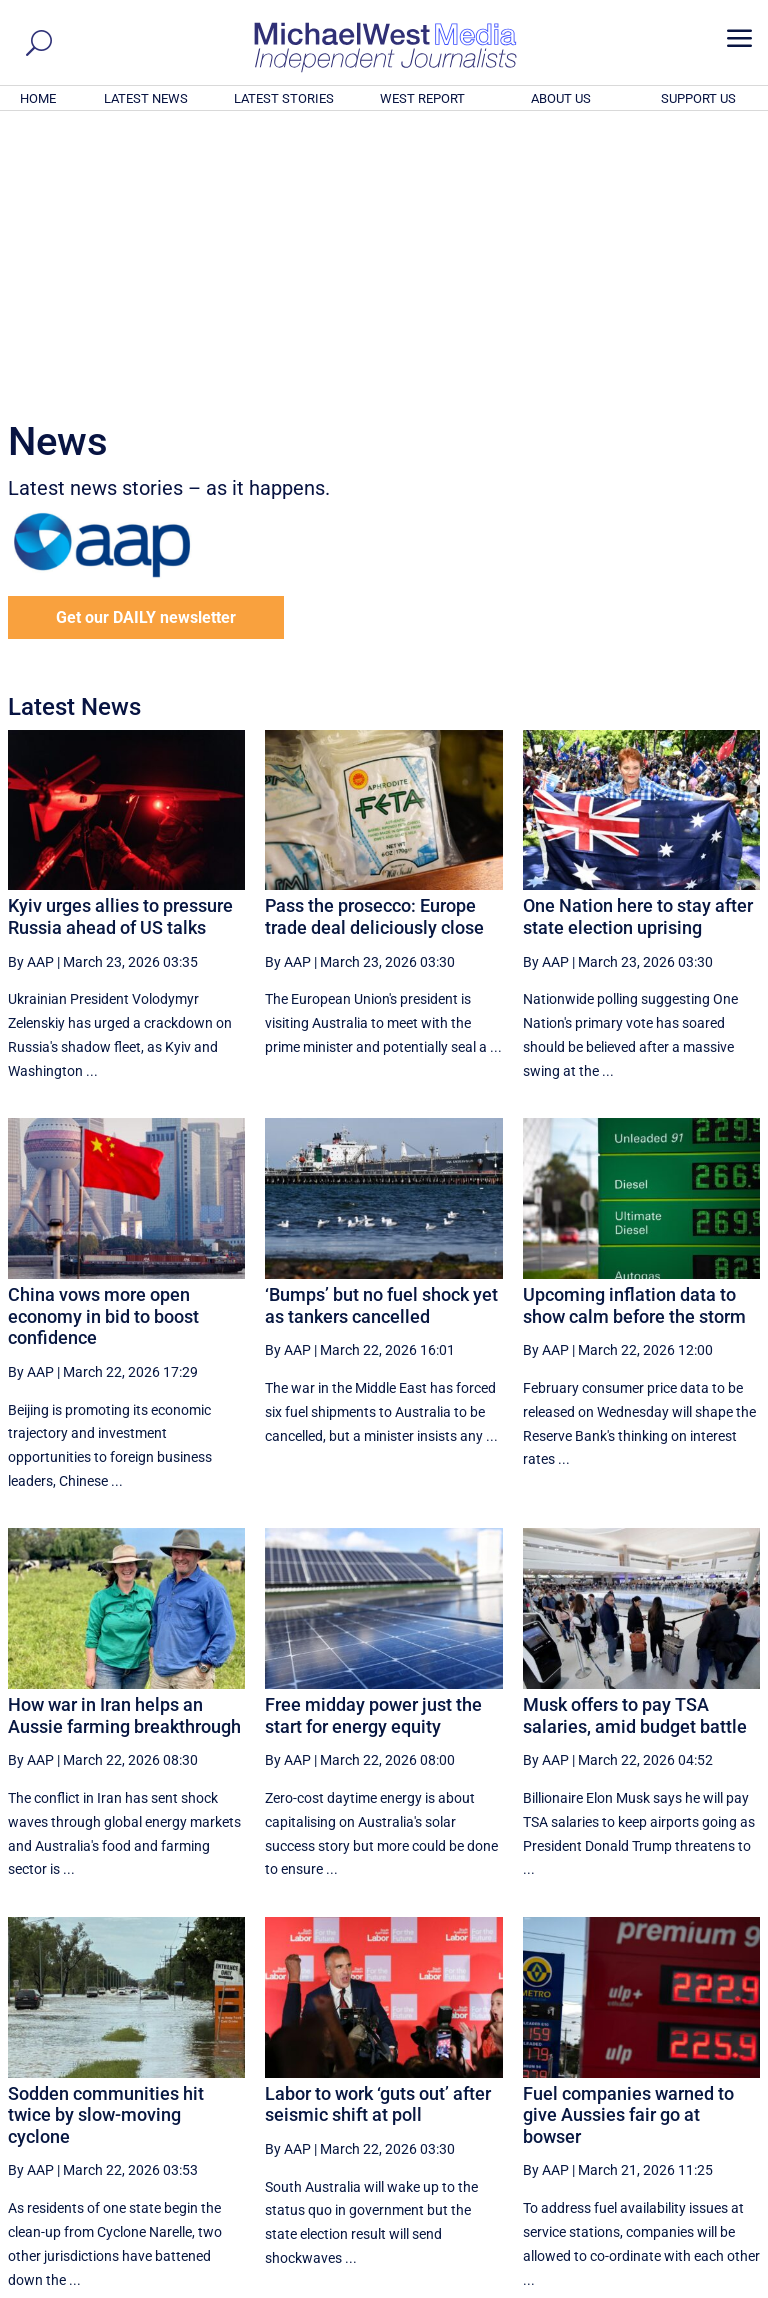  Describe the element at coordinates (31, 690) in the screenshot. I see `By AAP` at that location.